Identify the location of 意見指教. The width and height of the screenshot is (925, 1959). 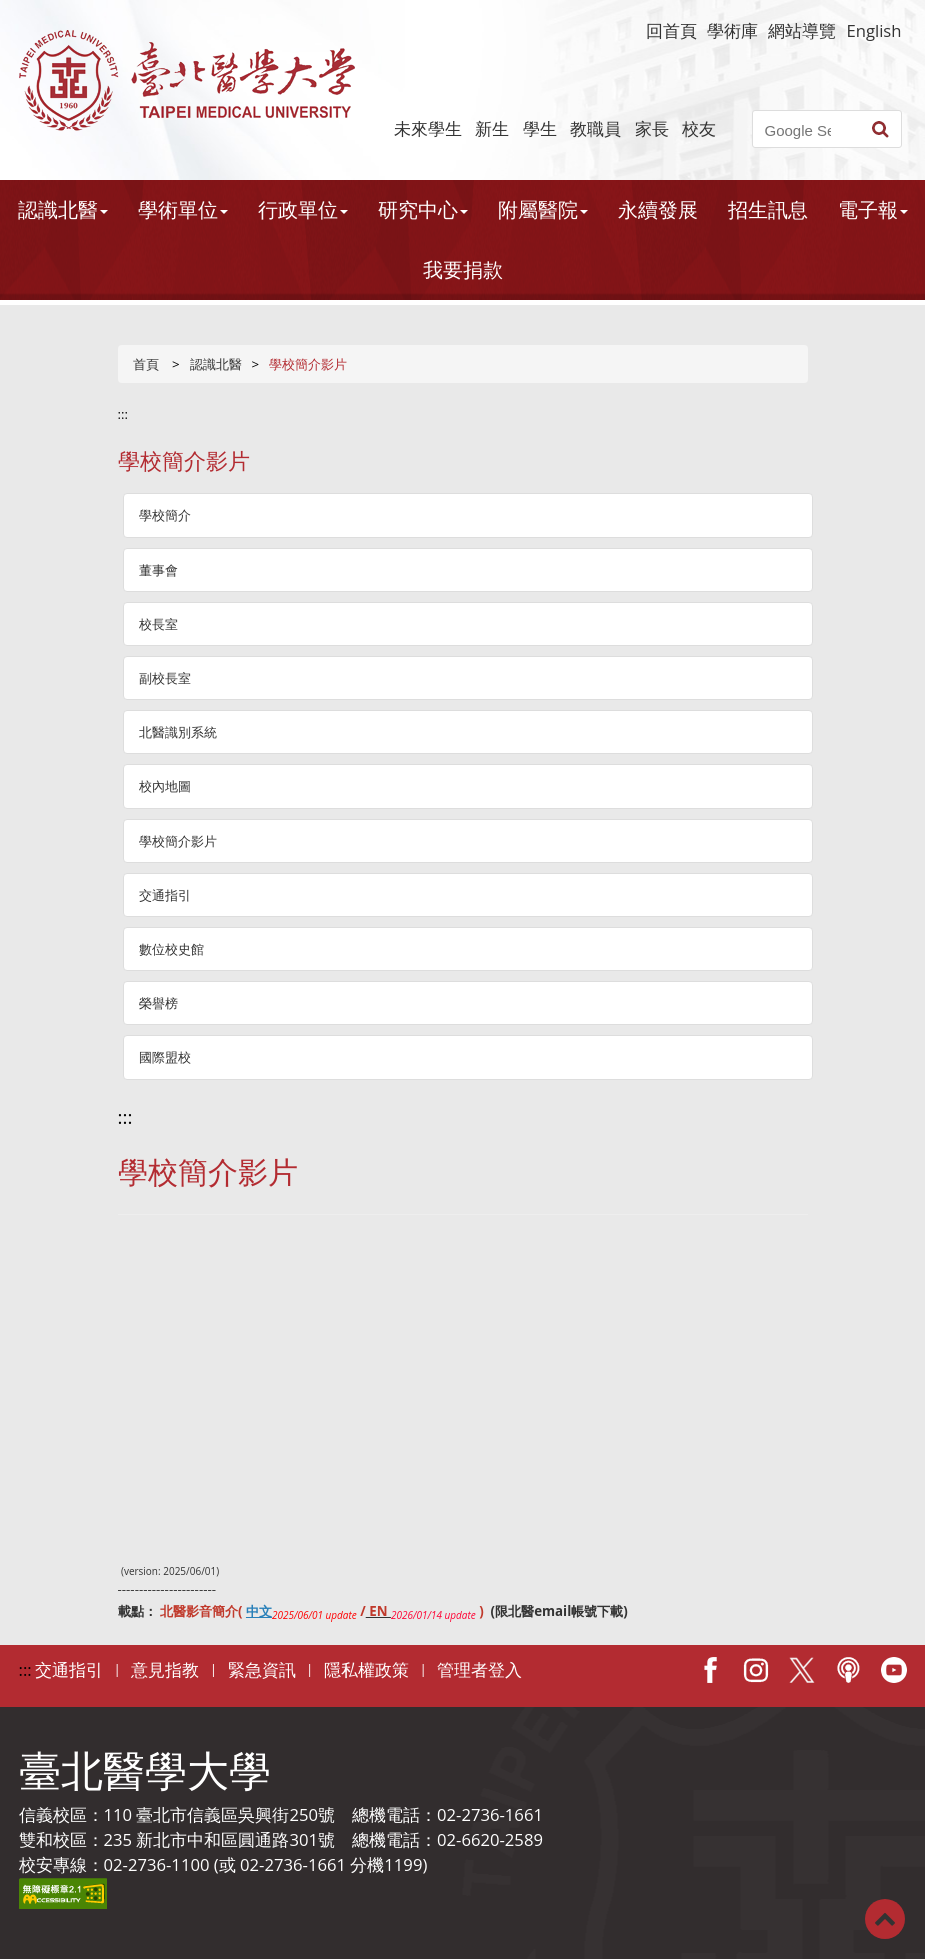
(165, 1669).